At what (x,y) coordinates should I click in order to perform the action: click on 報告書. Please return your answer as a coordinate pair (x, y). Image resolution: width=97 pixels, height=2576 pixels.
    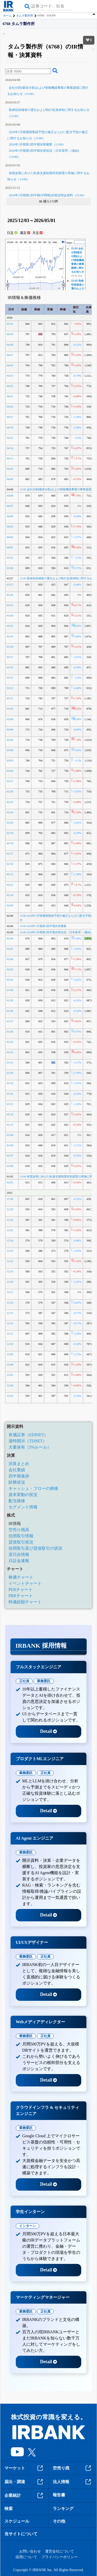
    Looking at the image, I should click on (59, 2495).